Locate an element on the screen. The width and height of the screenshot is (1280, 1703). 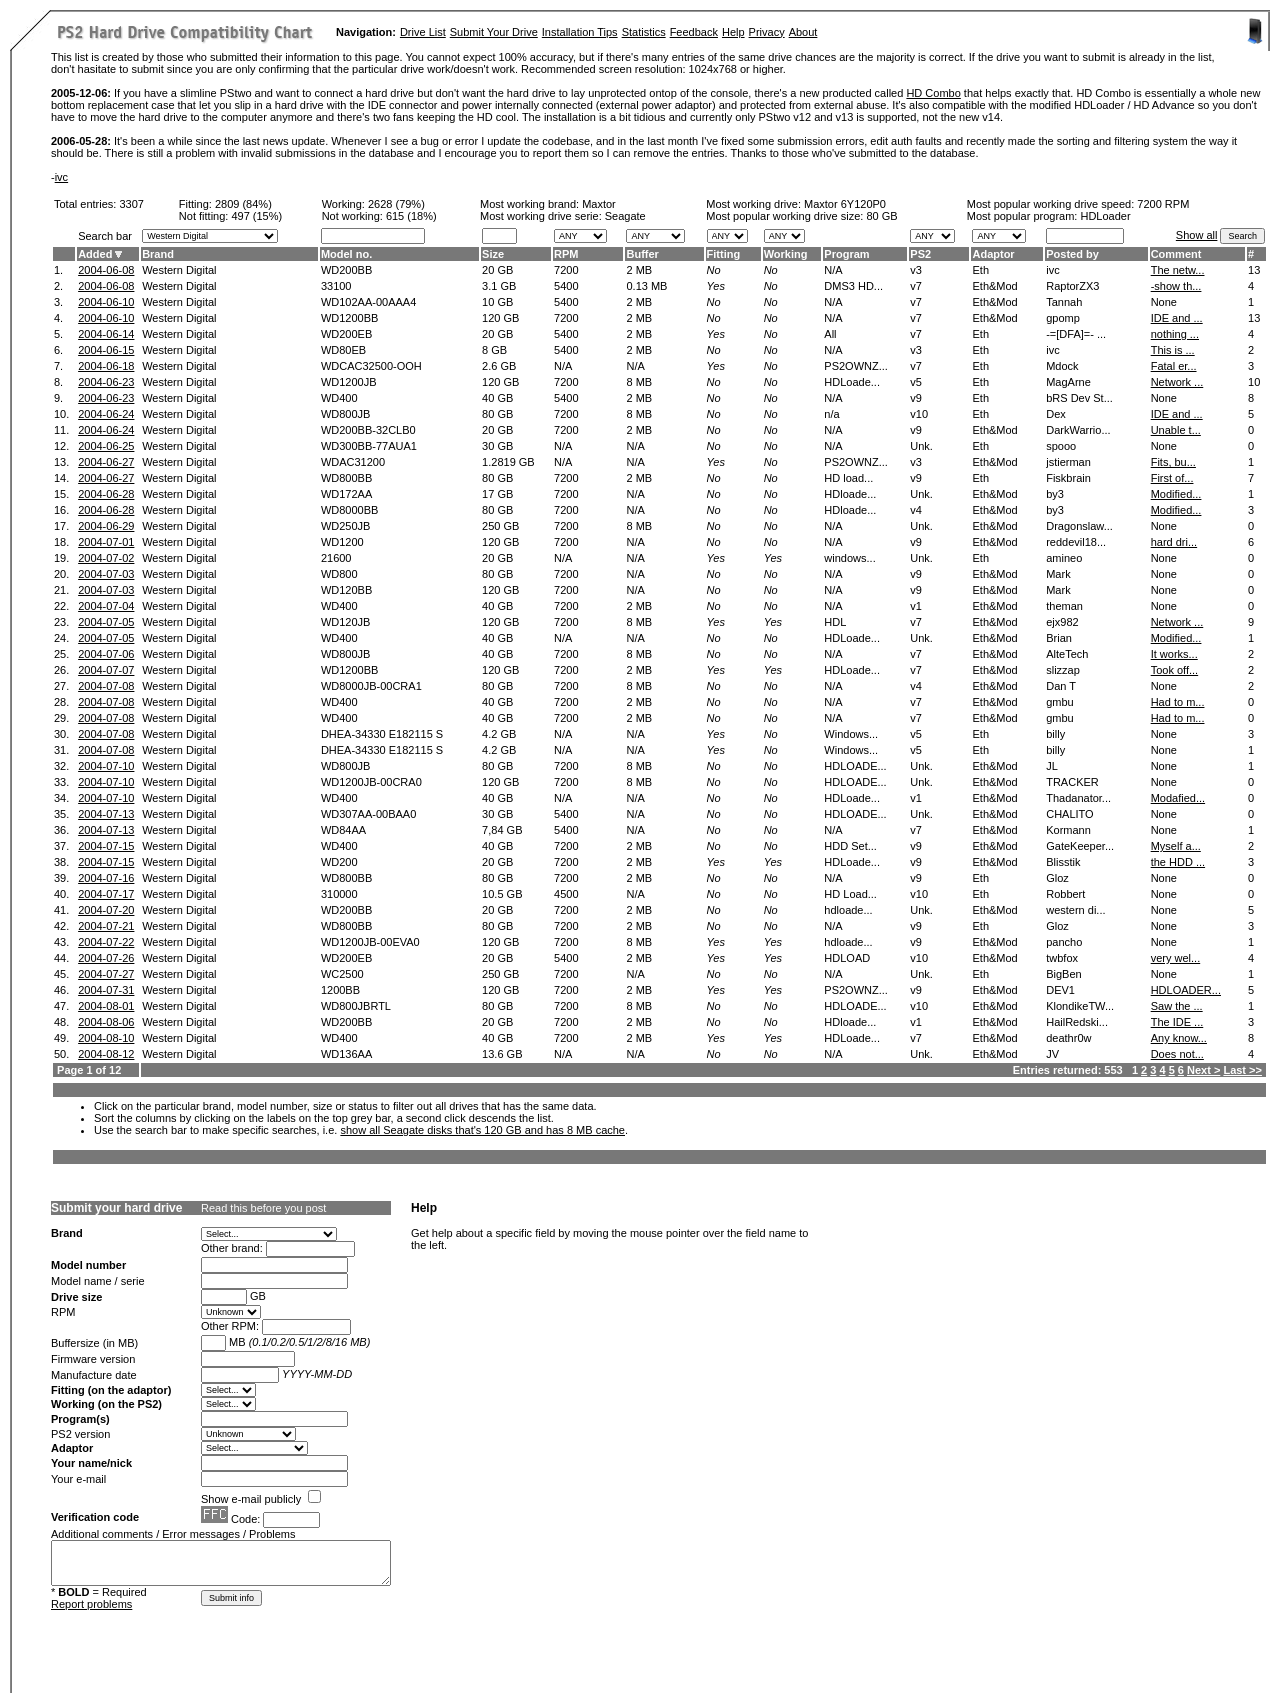
Show all is located at coordinates (1197, 235).